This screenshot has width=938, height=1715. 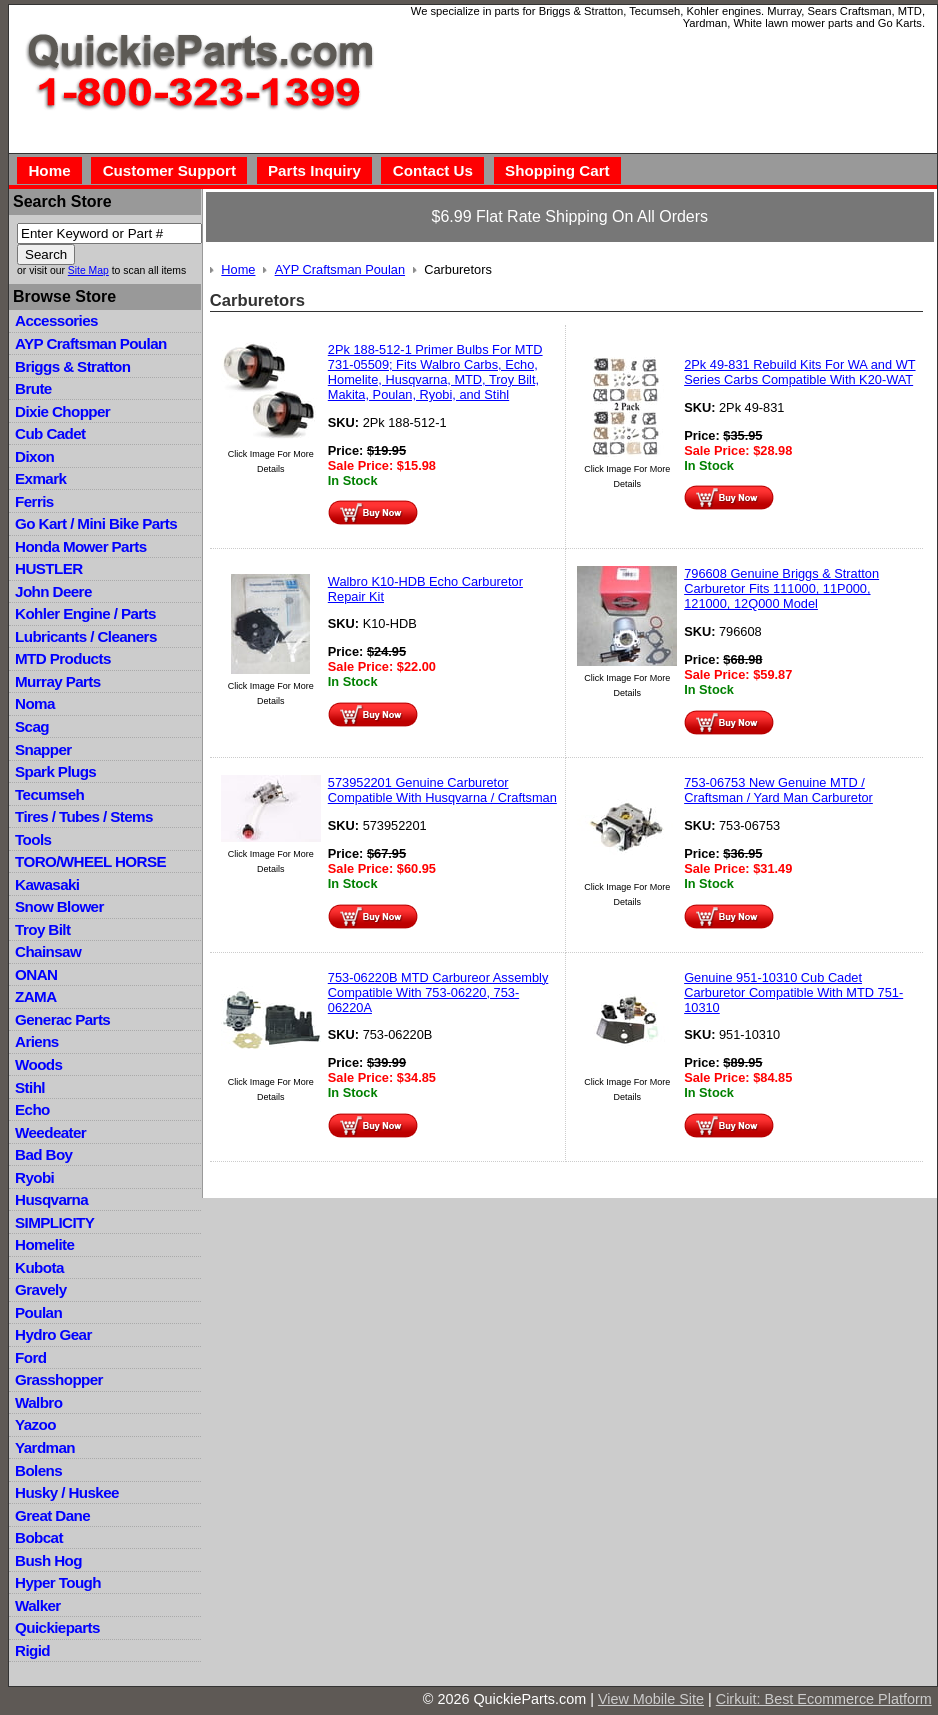 I want to click on Bad Boy, so click(x=43, y=1154).